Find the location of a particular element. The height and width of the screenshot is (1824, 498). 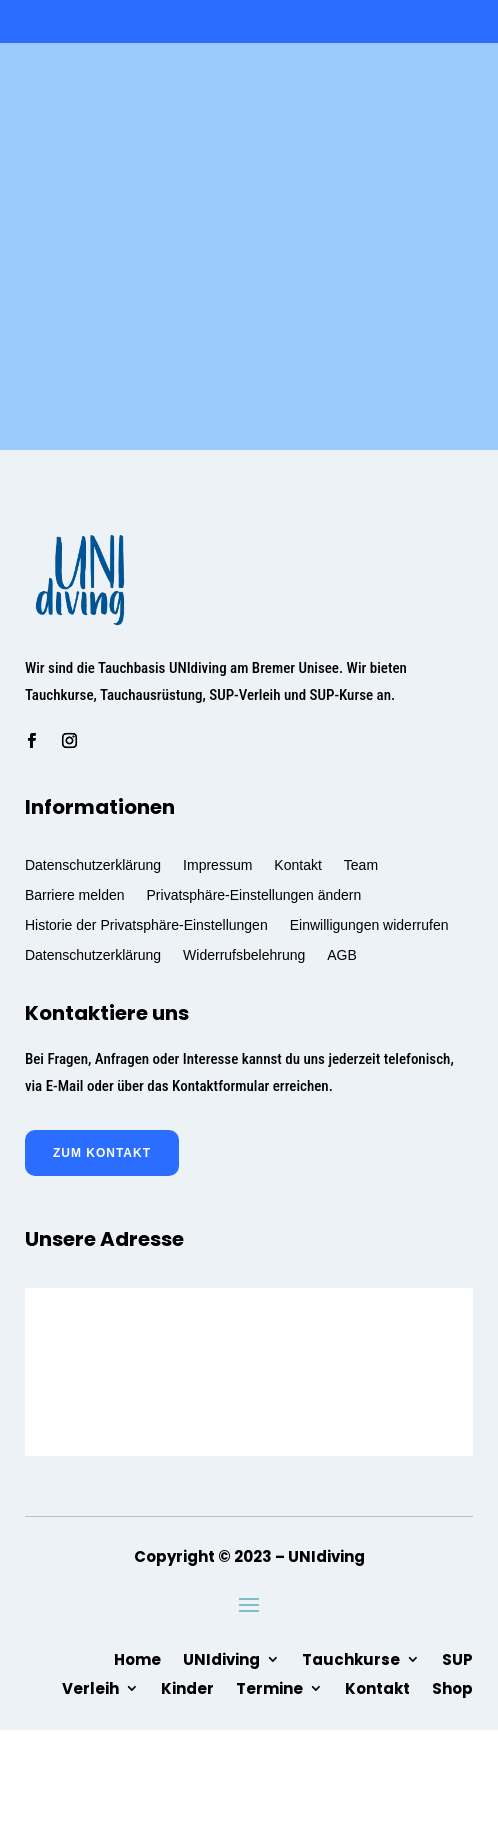

Home is located at coordinates (137, 1658).